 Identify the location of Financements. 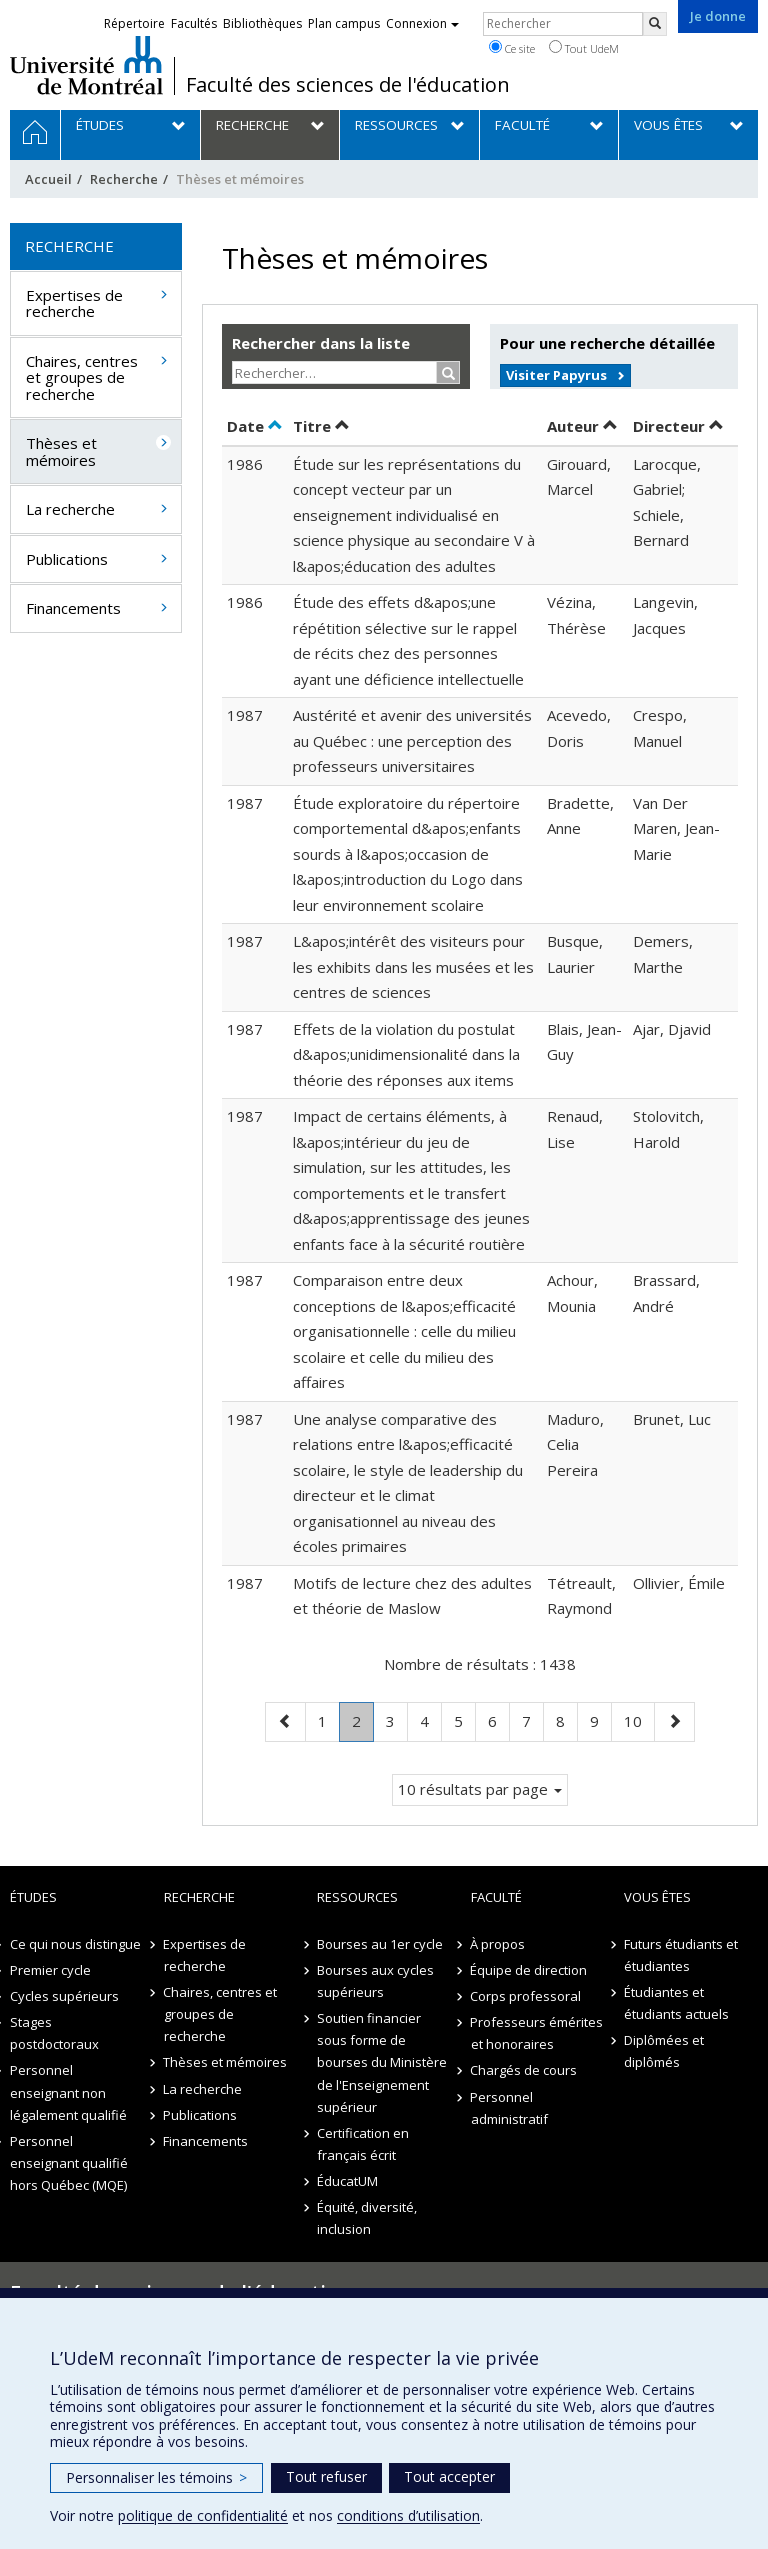
(73, 608).